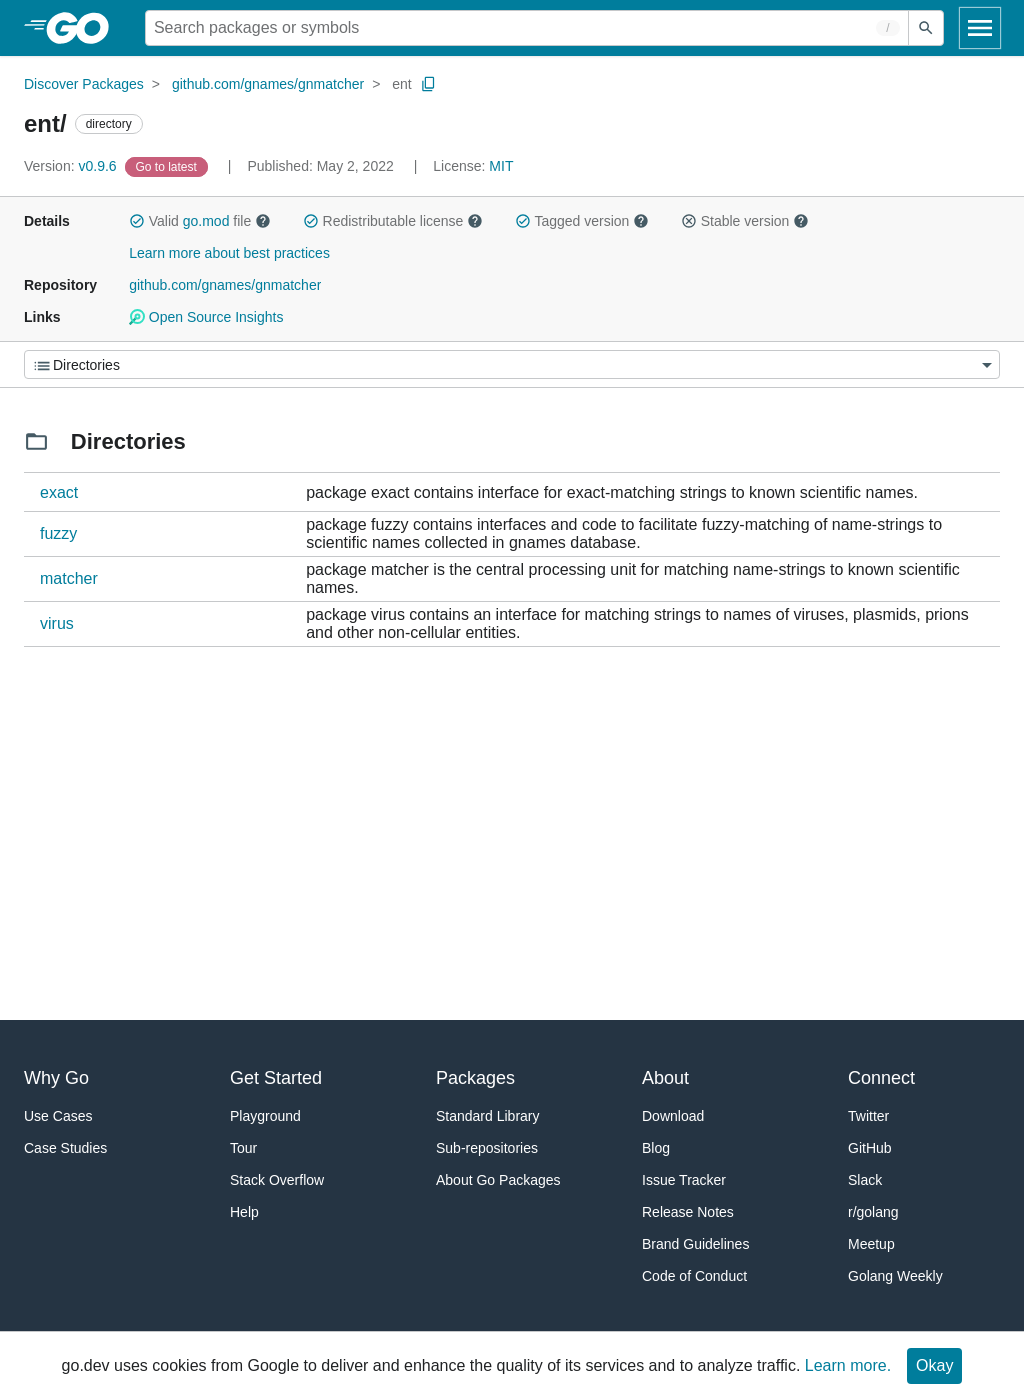 The width and height of the screenshot is (1024, 1400). What do you see at coordinates (84, 28) in the screenshot?
I see `[heading]` at bounding box center [84, 28].